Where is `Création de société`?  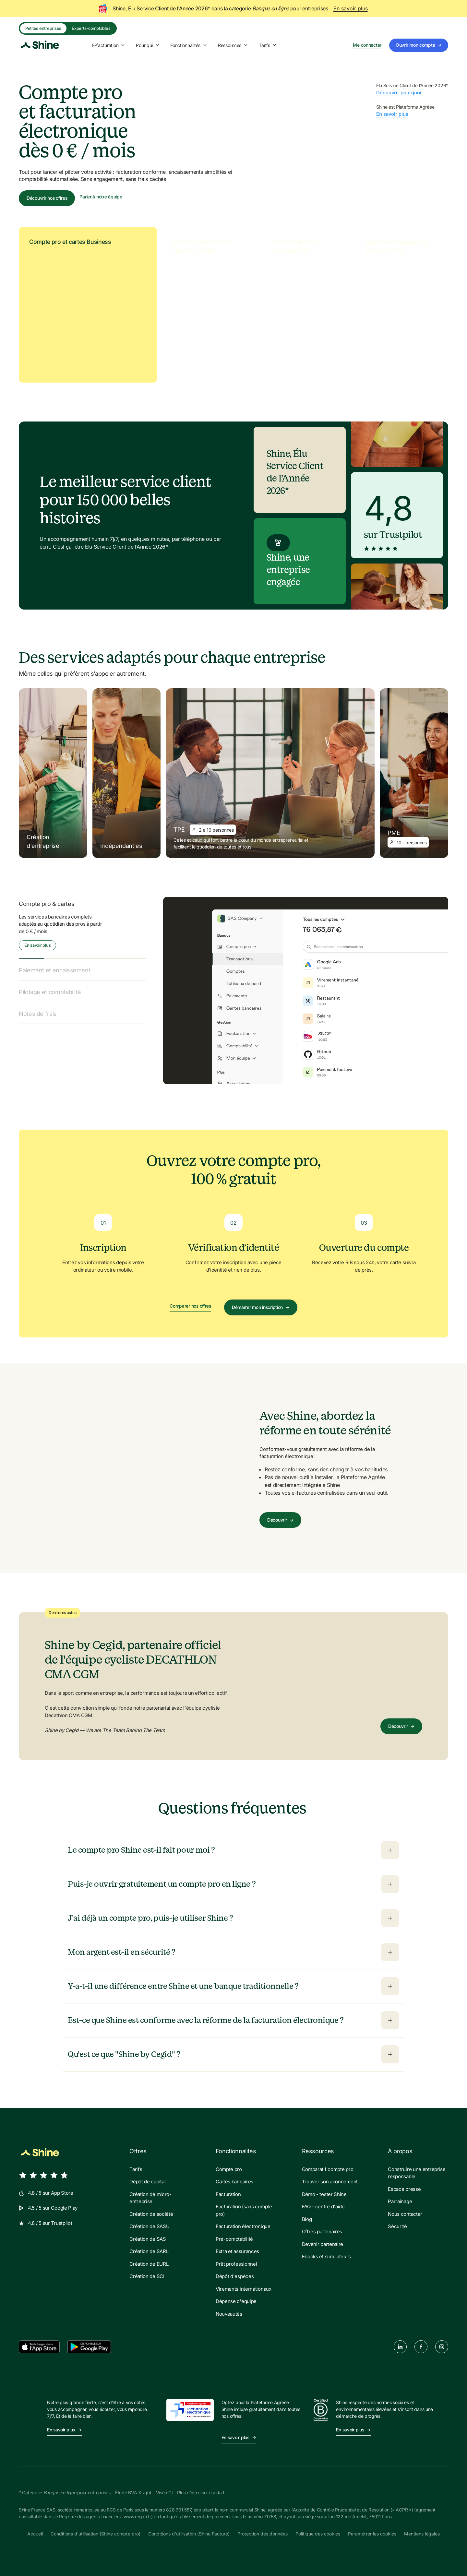 Création de société is located at coordinates (151, 2214).